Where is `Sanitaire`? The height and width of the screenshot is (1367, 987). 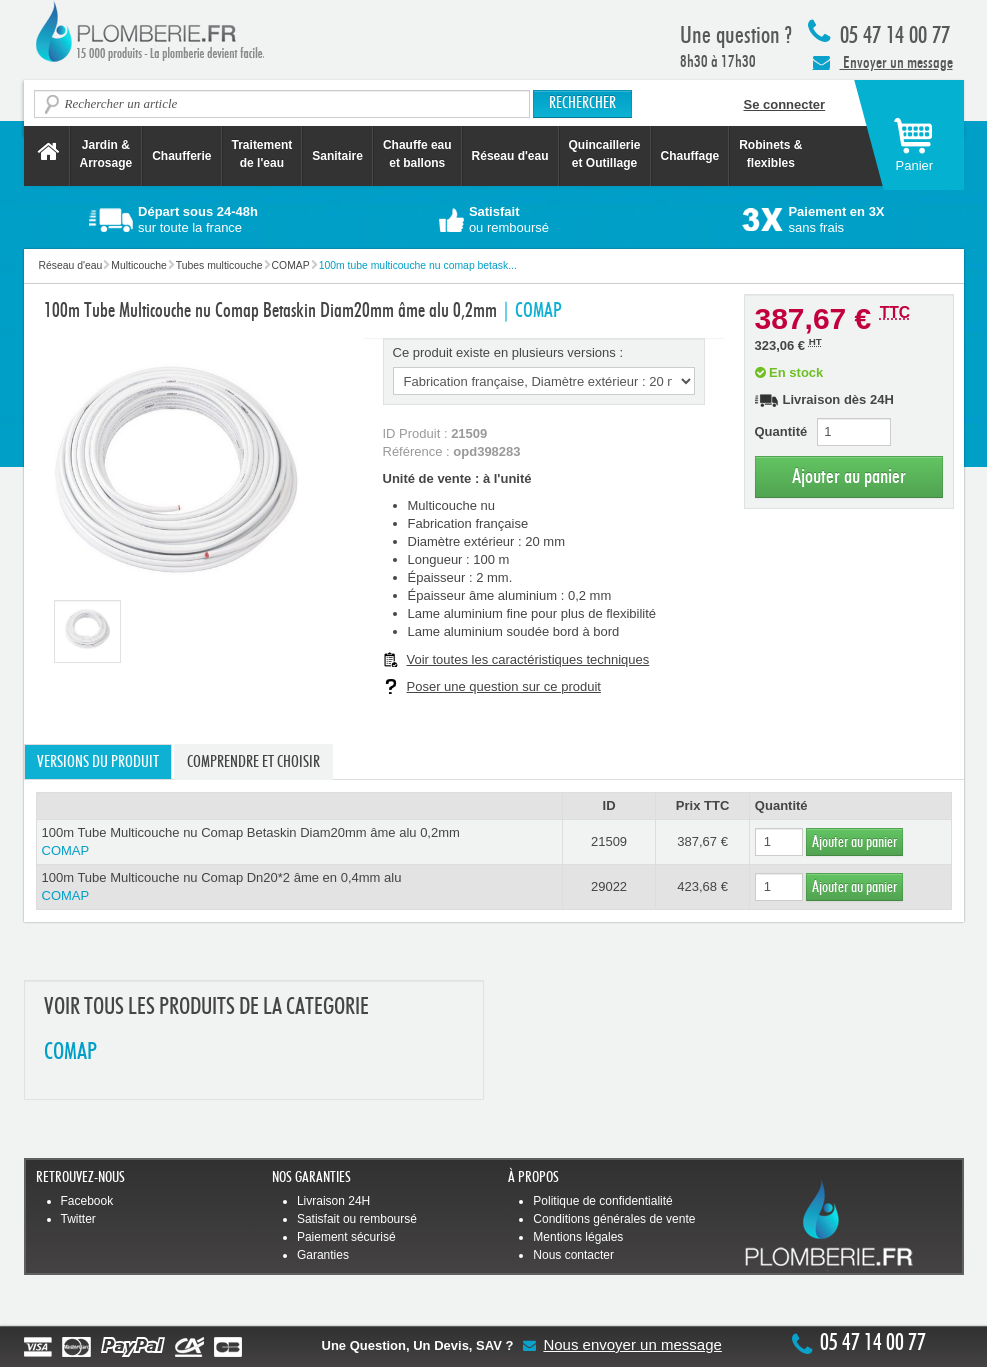
Sanitaire is located at coordinates (337, 156).